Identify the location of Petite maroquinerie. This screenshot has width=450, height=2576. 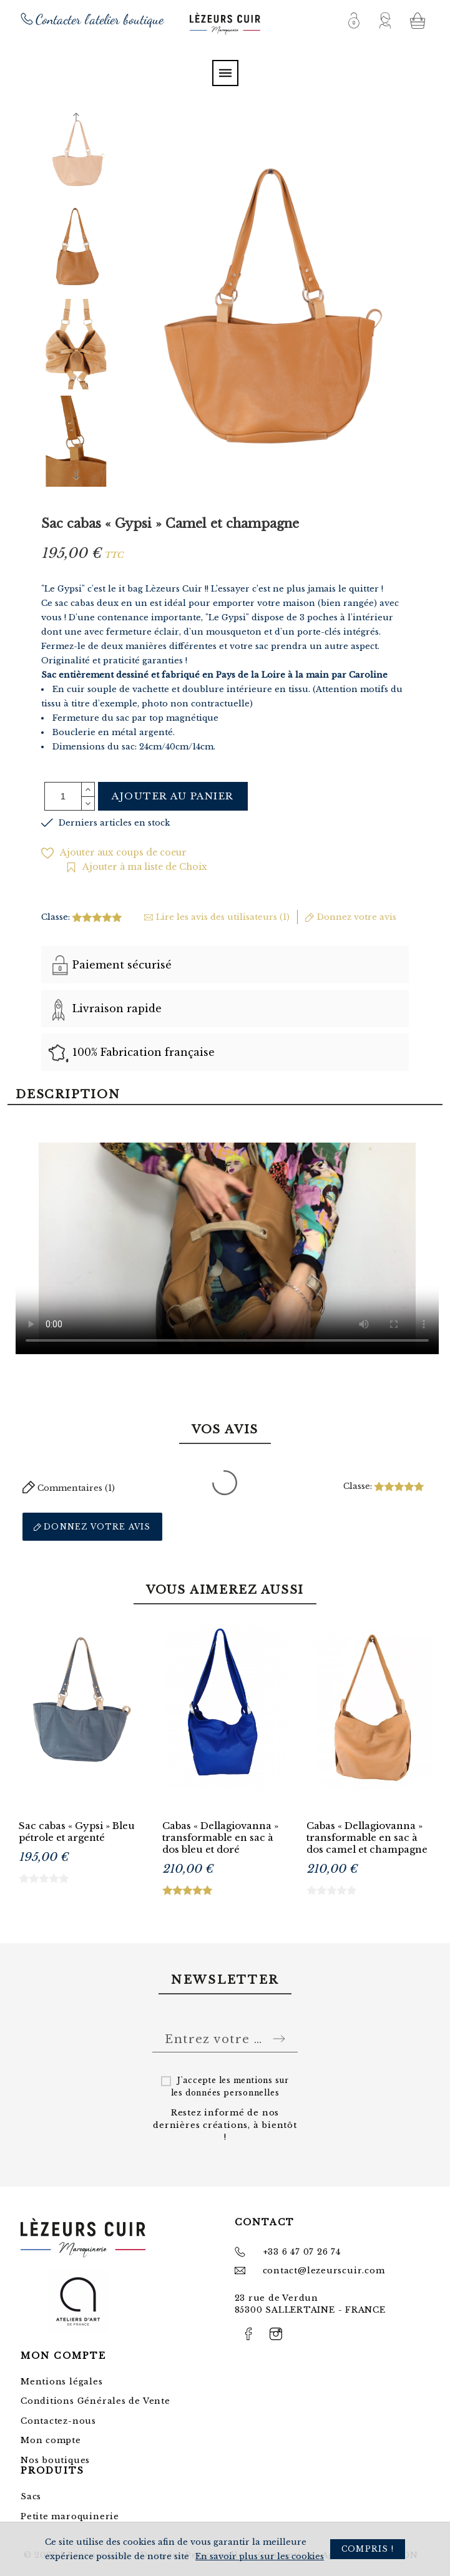
(70, 2516).